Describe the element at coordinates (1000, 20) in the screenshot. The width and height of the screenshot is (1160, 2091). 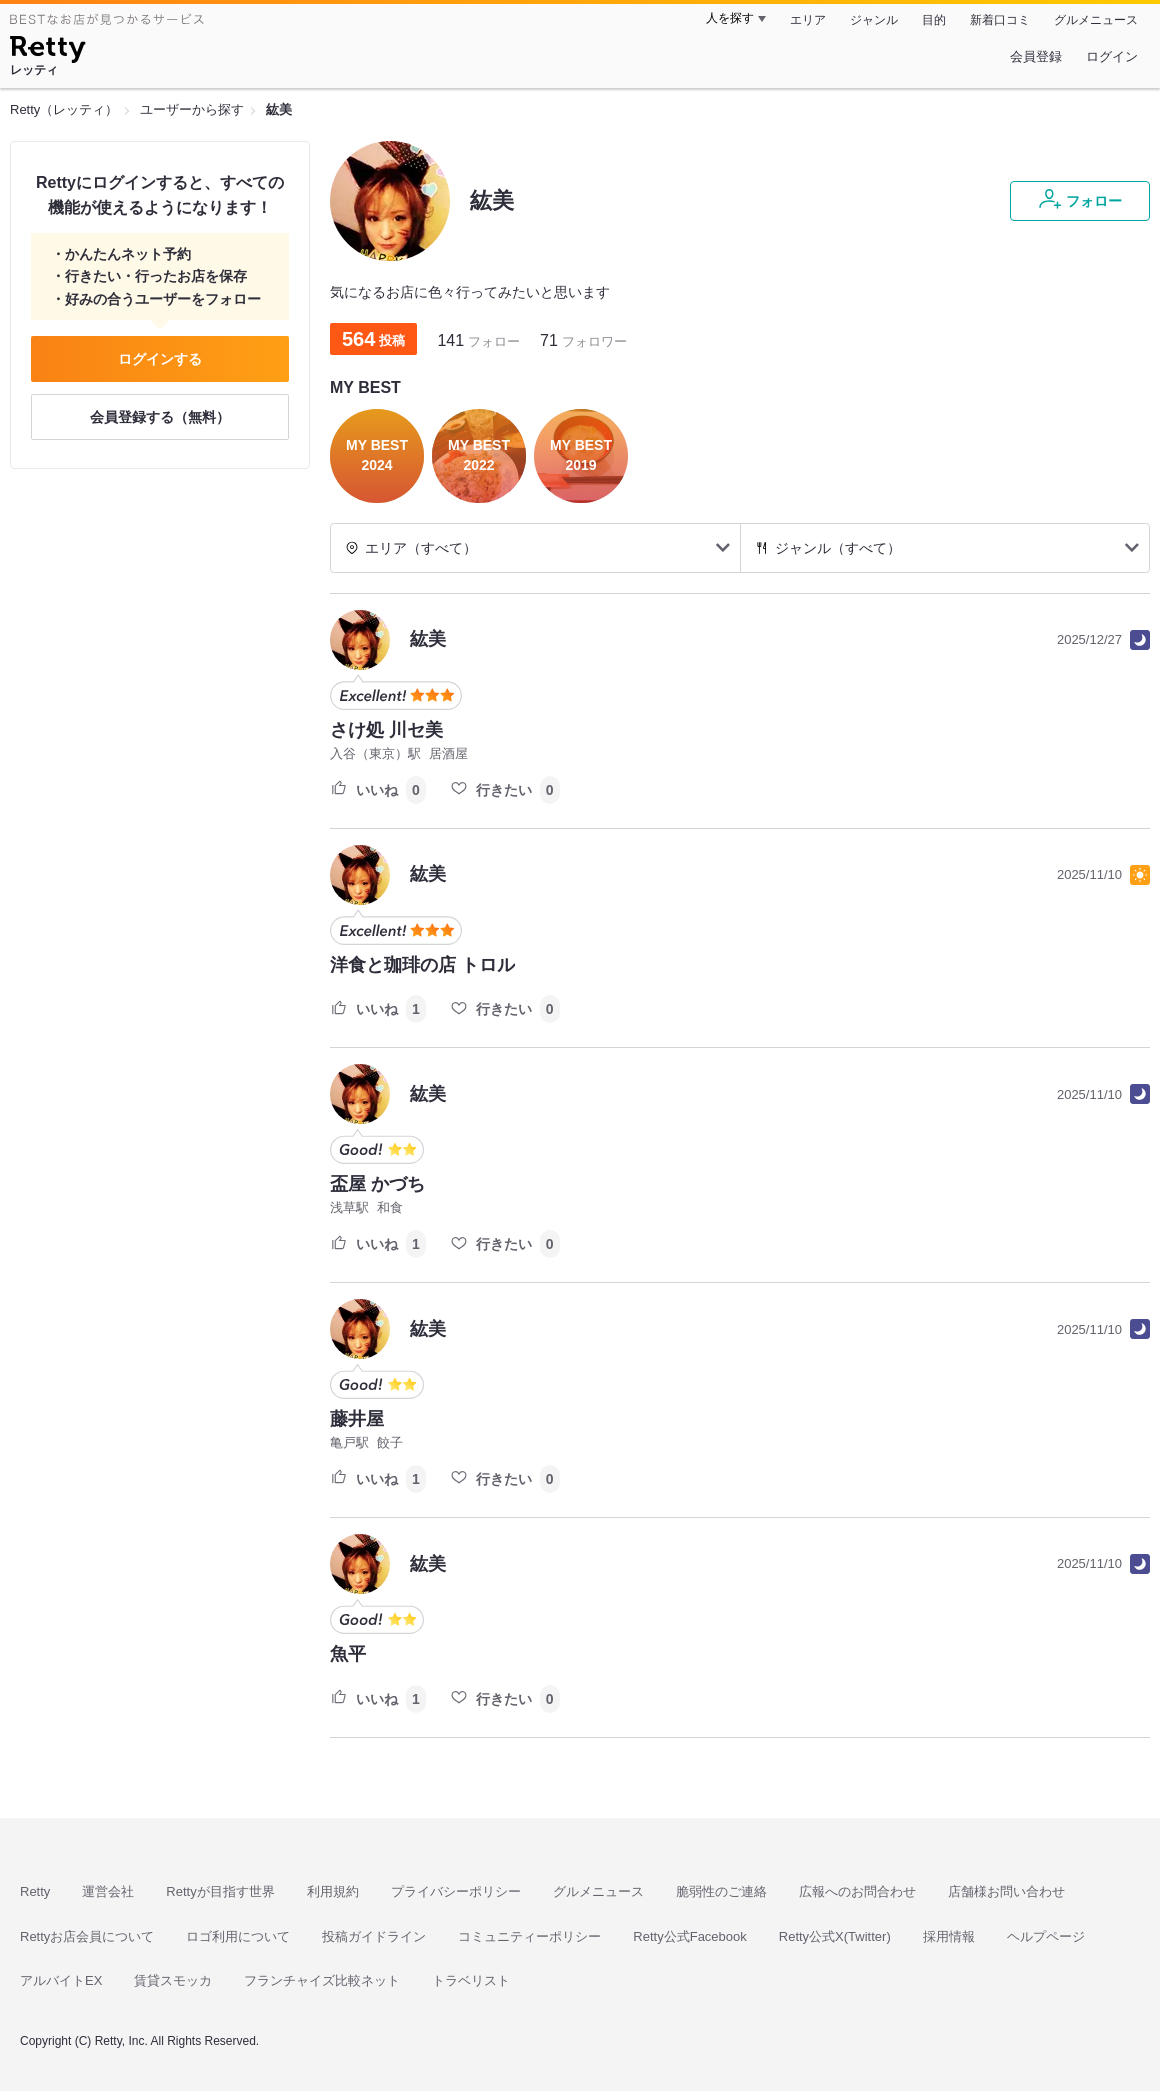
I see `新着口コミ` at that location.